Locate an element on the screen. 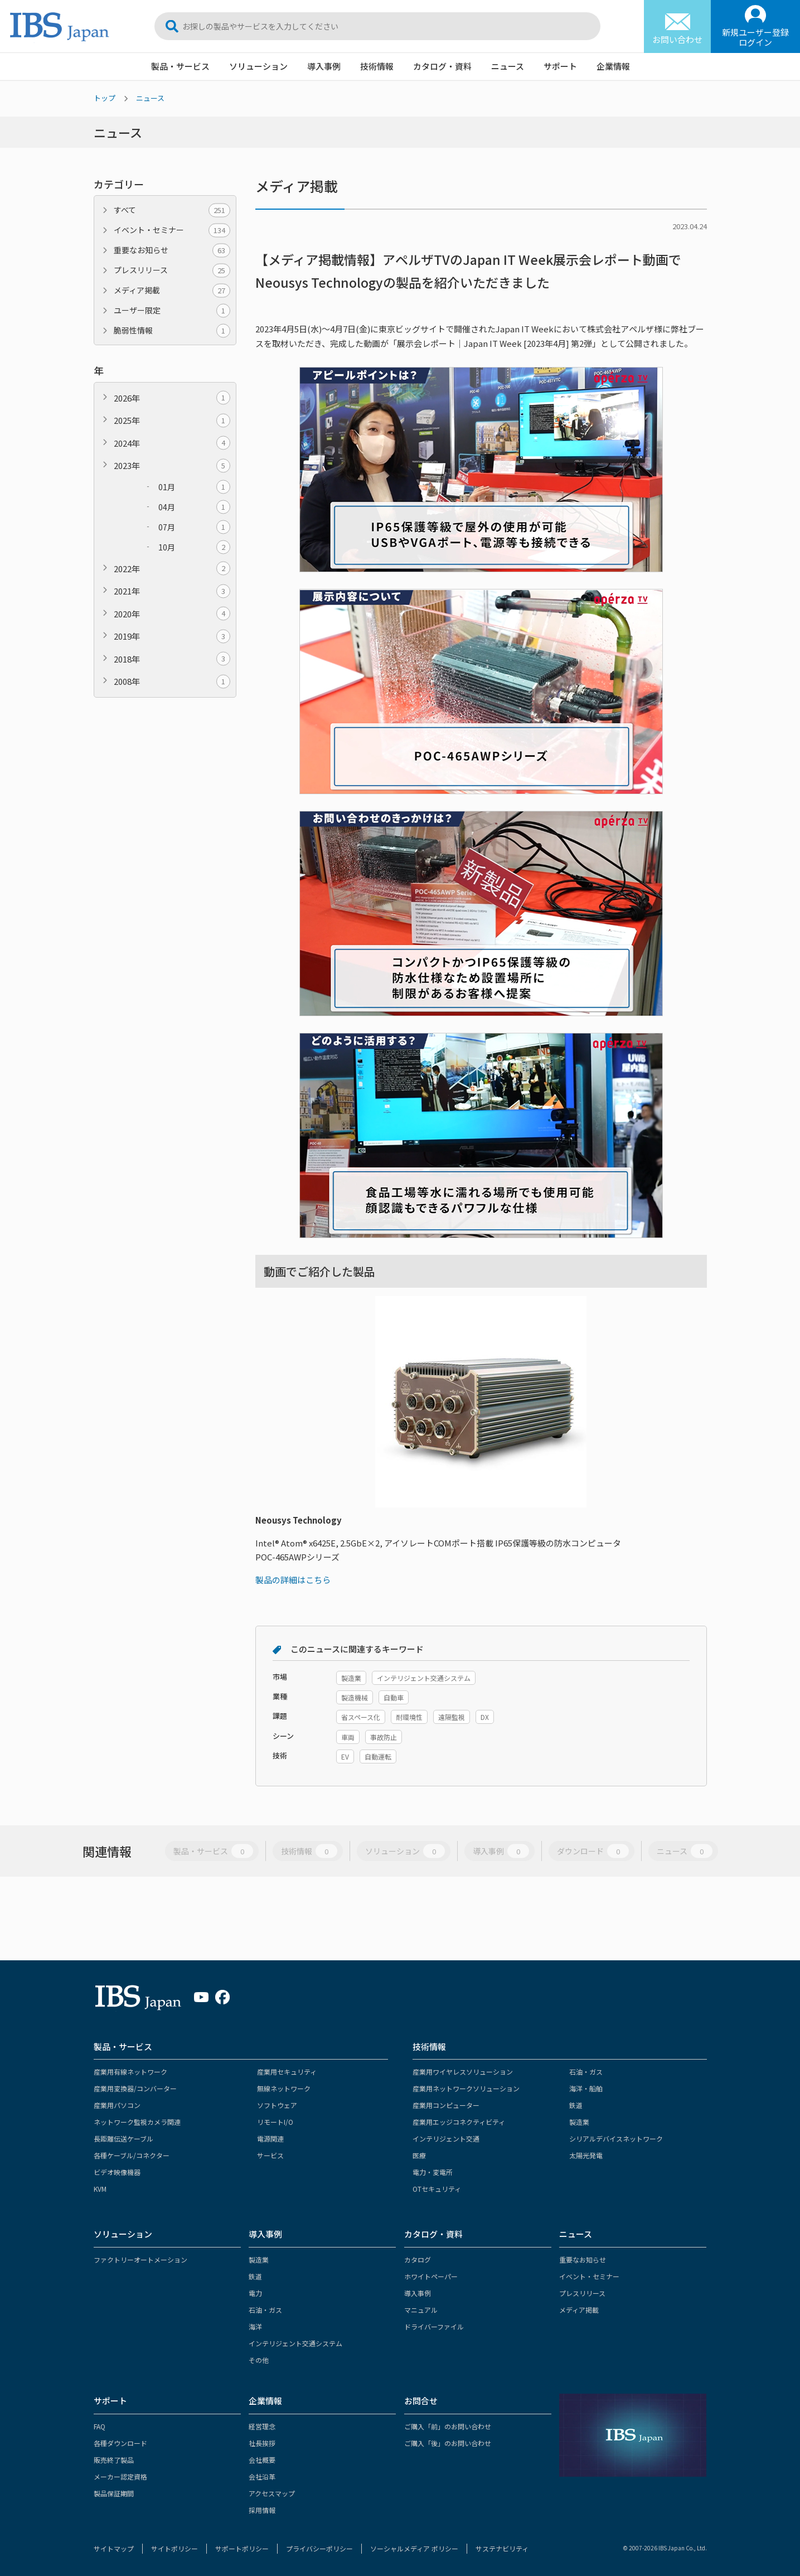  重要なお知らせ is located at coordinates (172, 250).